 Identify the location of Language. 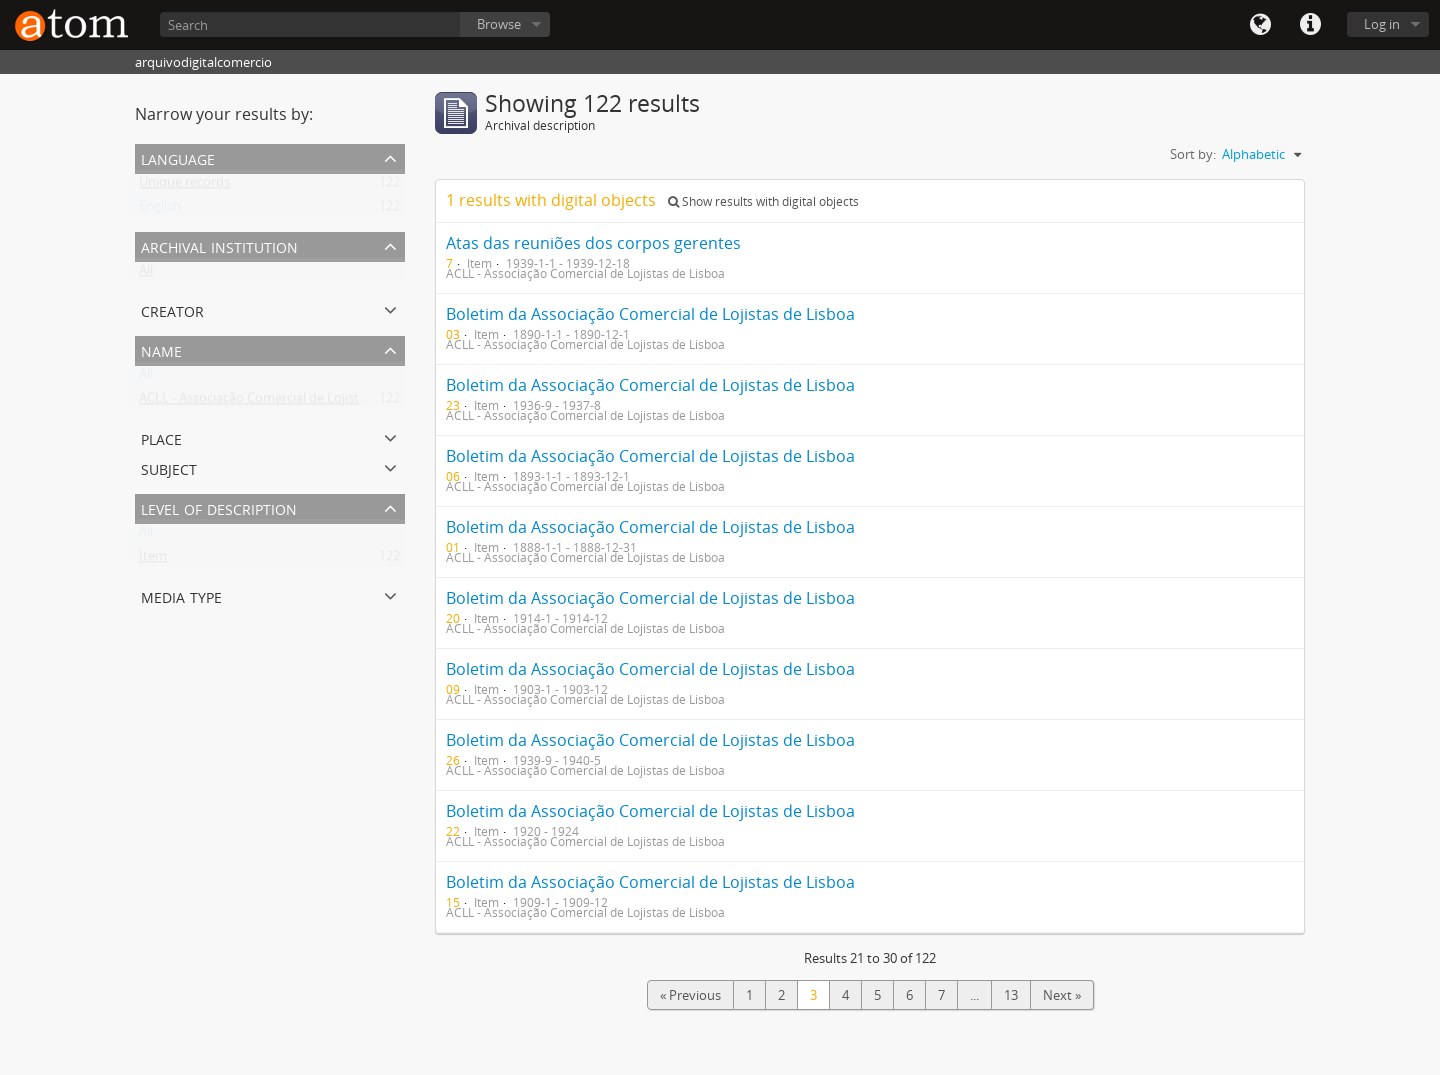
(1260, 25).